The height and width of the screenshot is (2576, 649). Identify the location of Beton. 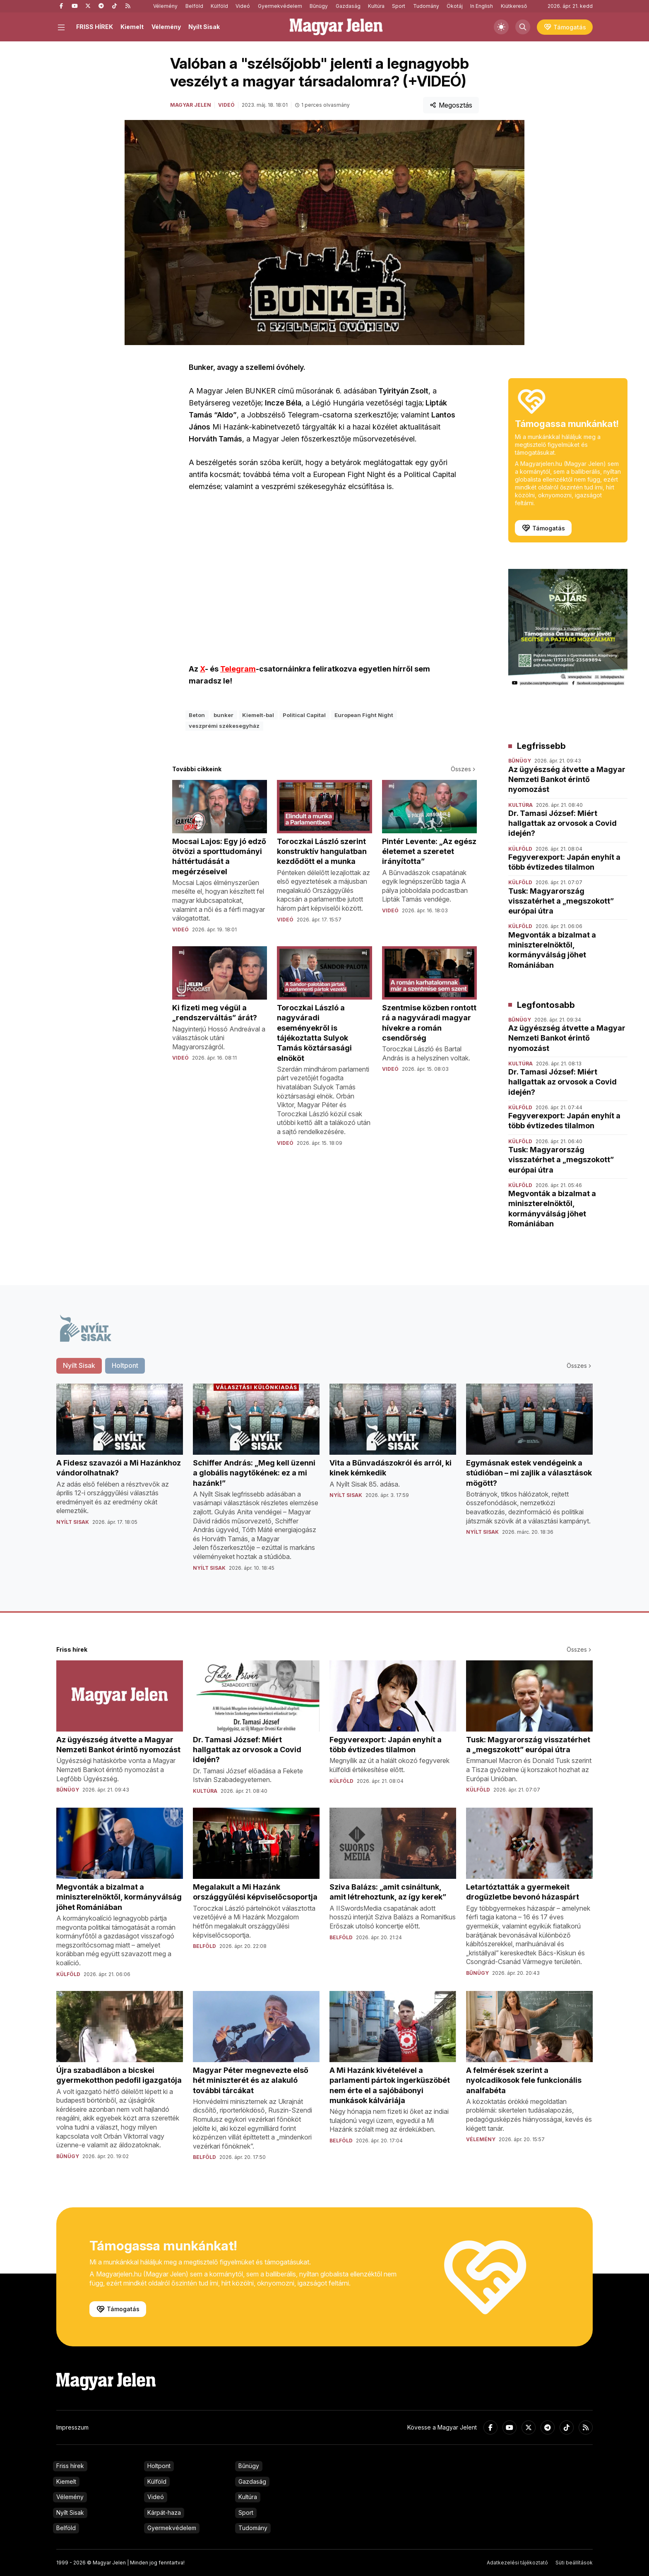
(197, 715).